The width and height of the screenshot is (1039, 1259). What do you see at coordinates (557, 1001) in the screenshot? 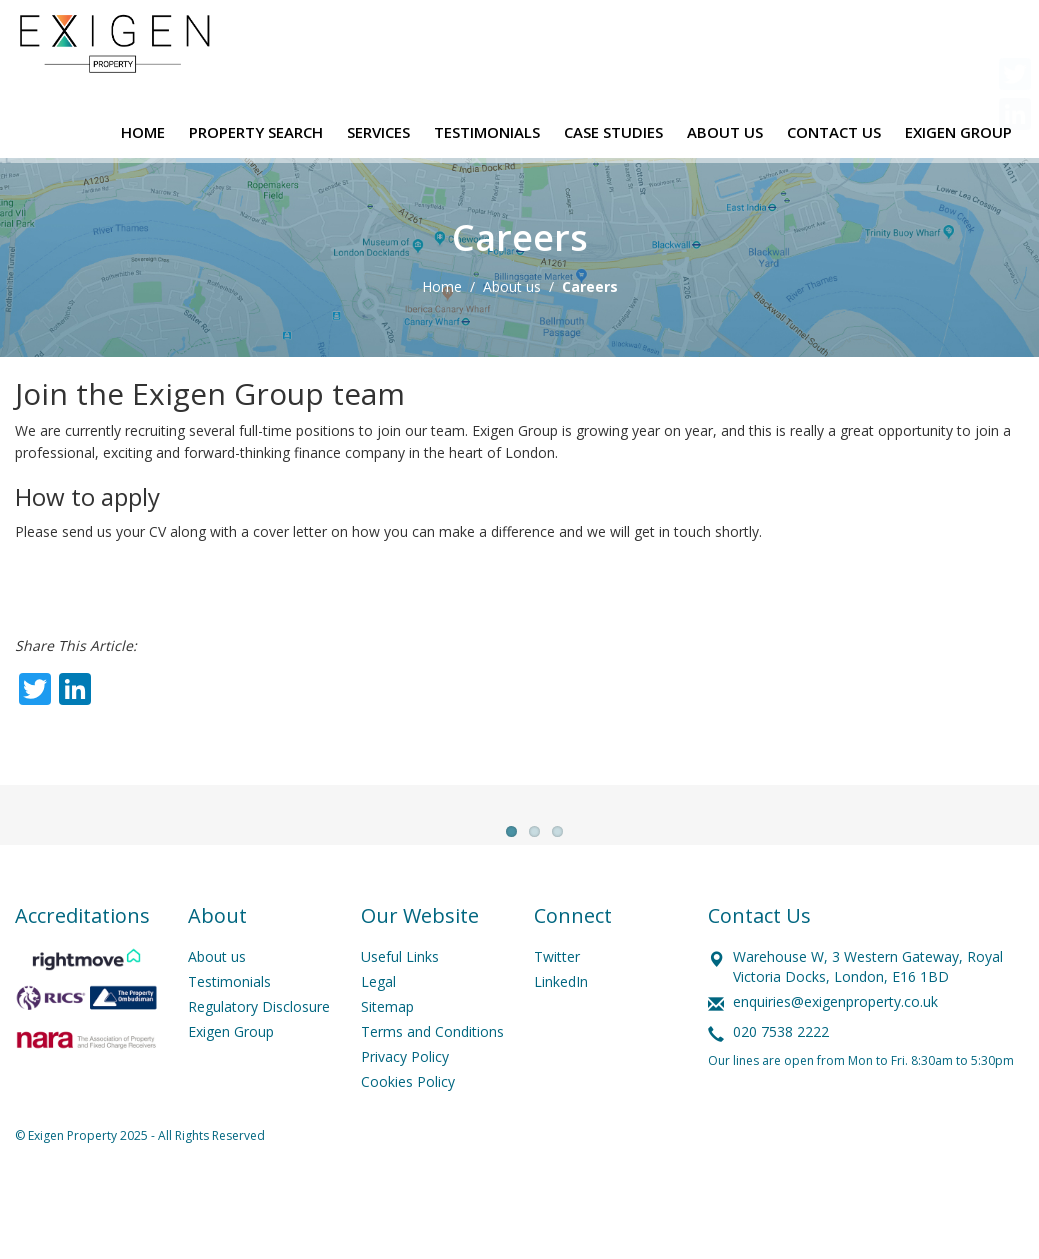
I see `Twitter` at bounding box center [557, 1001].